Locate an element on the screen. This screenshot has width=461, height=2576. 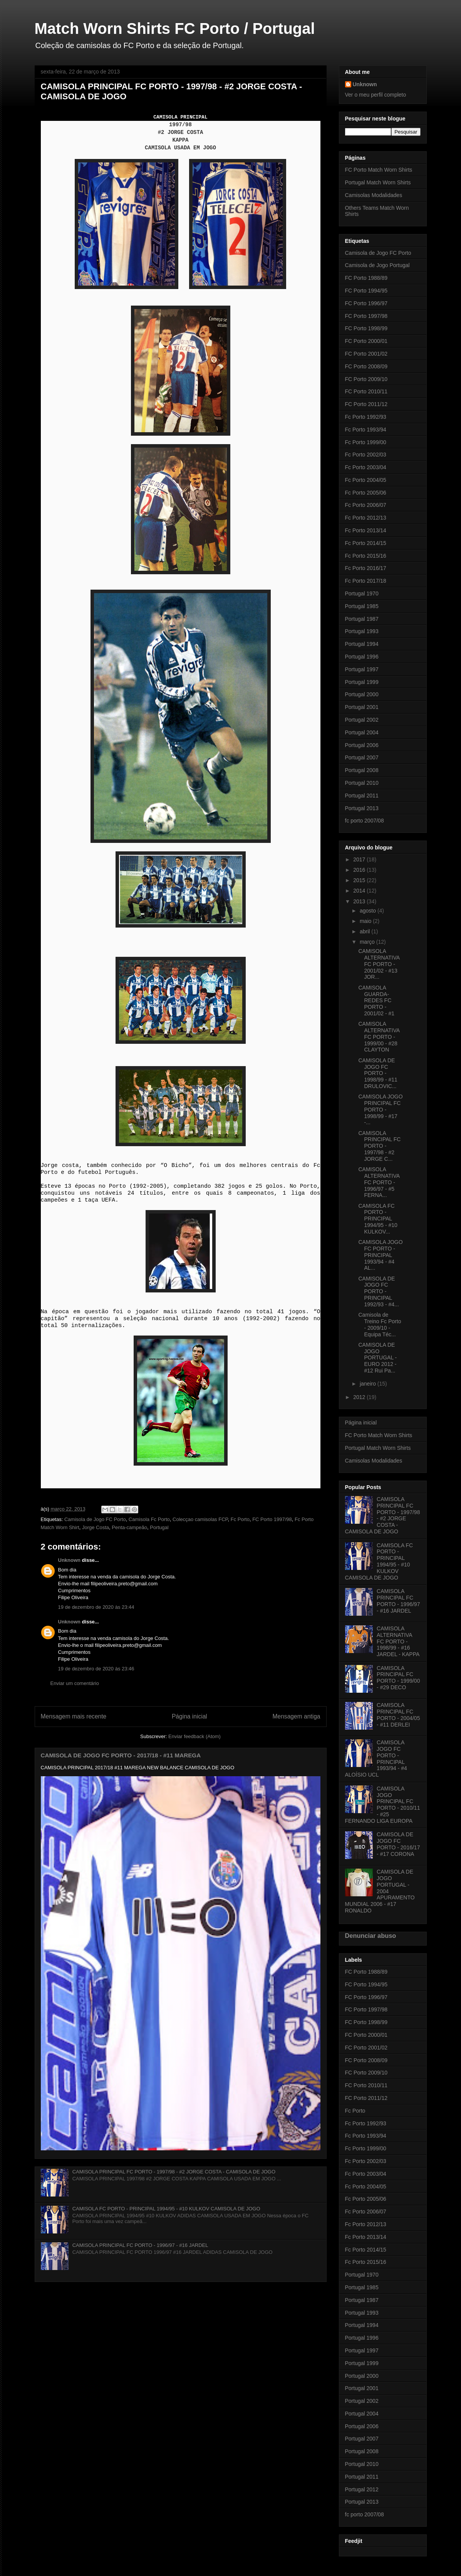
agosto is located at coordinates (368, 911).